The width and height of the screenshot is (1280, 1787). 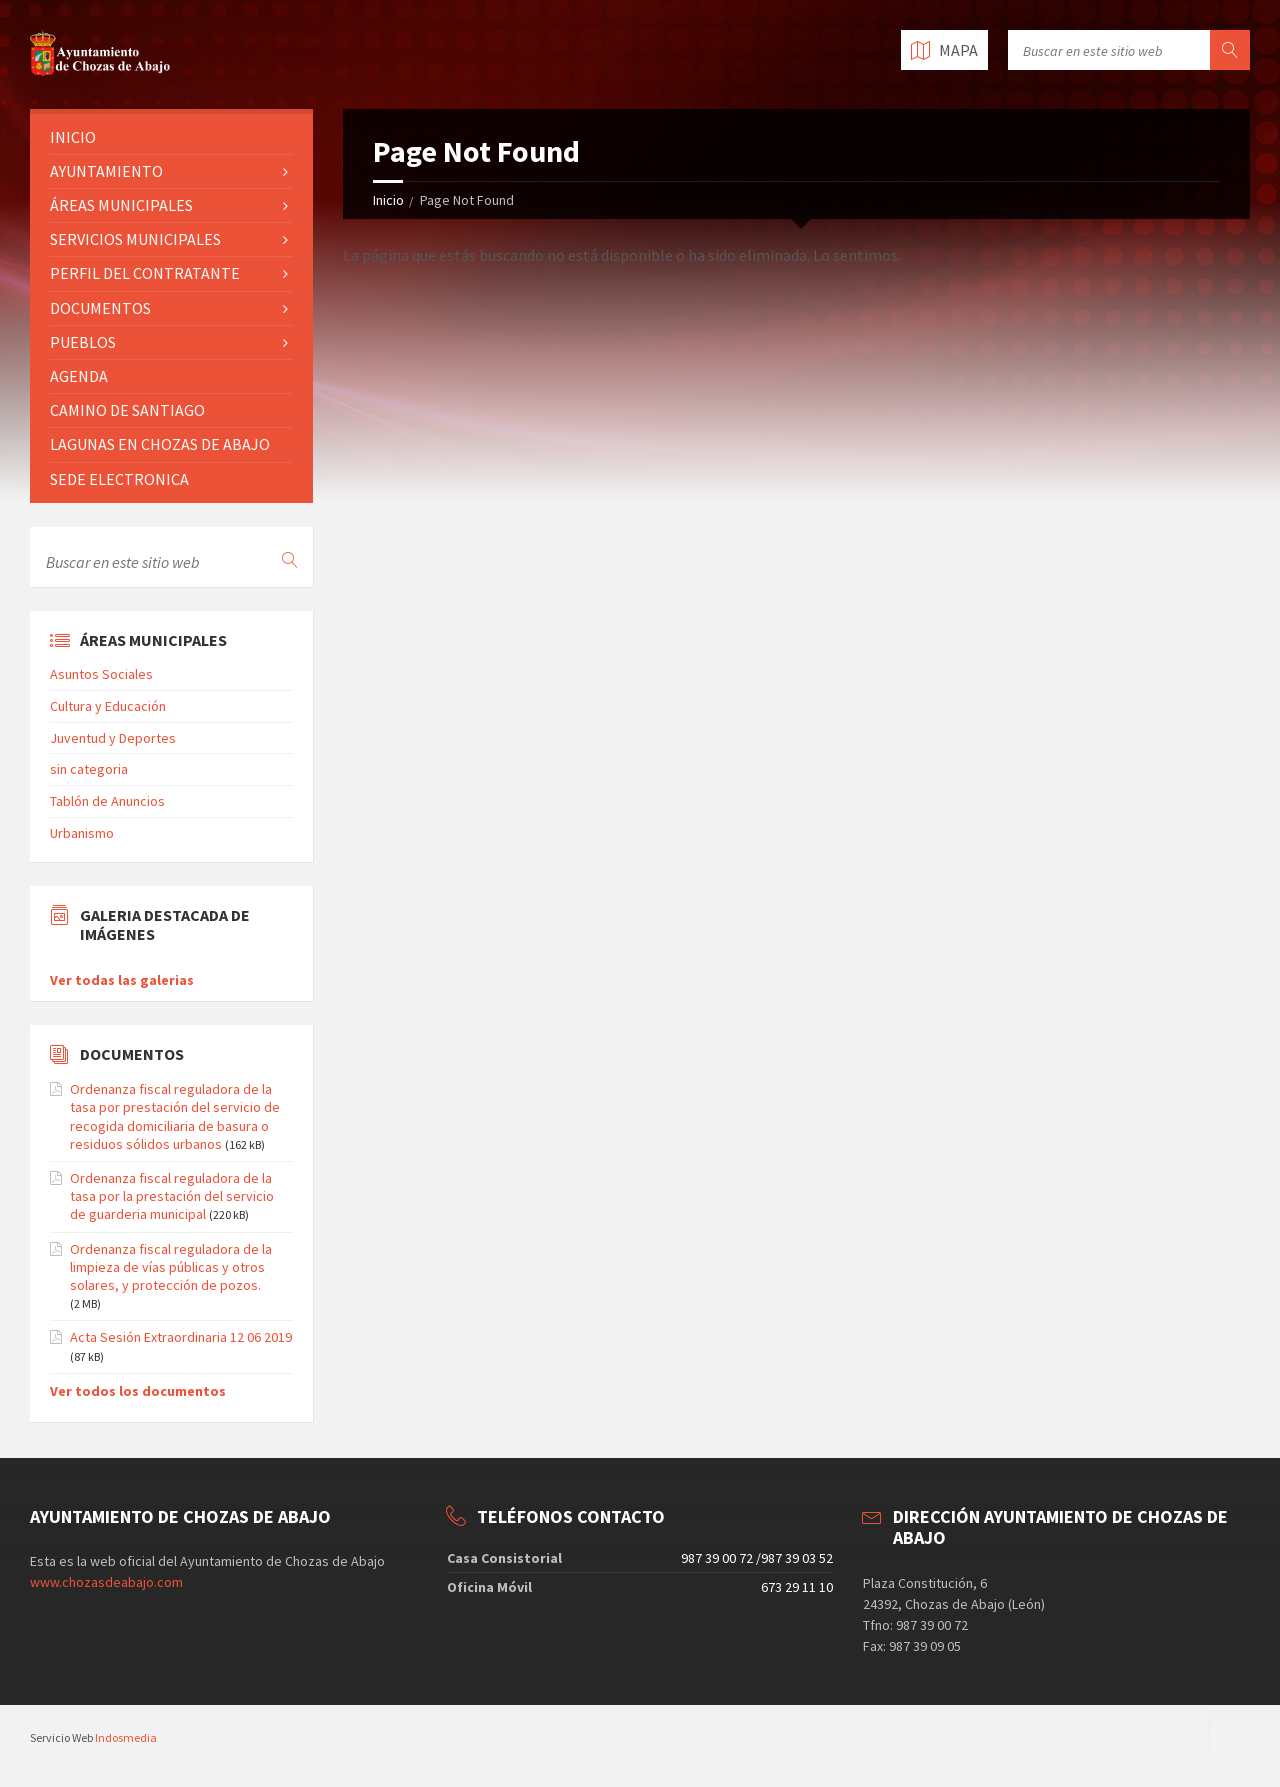 I want to click on AYUNTAMIENTO, so click(x=106, y=171).